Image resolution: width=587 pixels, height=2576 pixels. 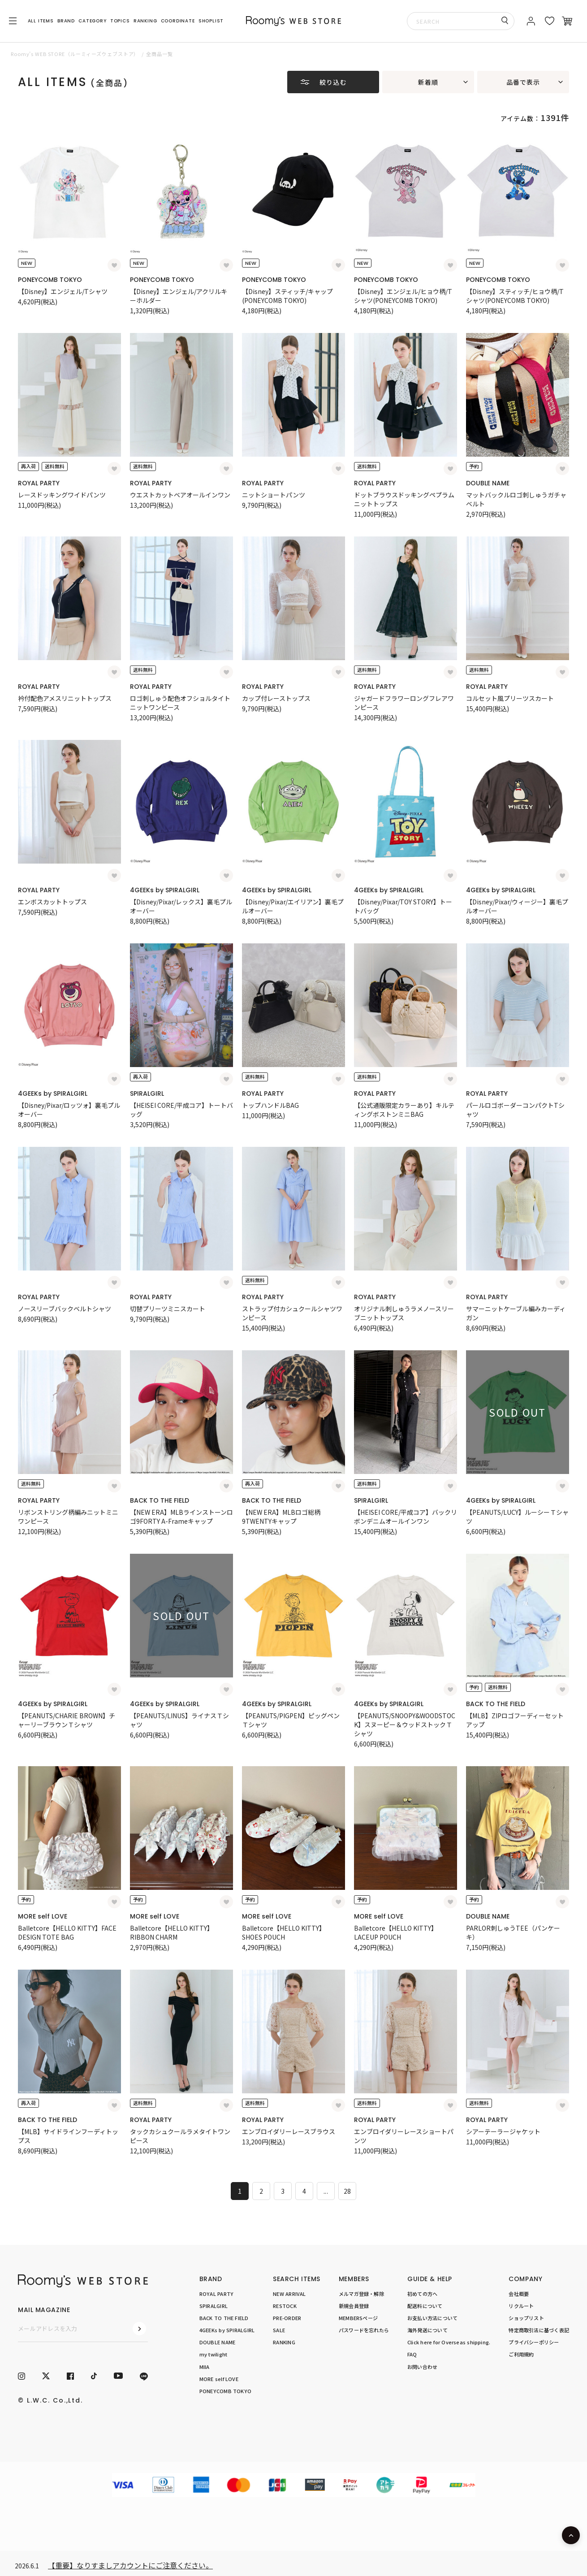 I want to click on FAQ, so click(x=412, y=2354).